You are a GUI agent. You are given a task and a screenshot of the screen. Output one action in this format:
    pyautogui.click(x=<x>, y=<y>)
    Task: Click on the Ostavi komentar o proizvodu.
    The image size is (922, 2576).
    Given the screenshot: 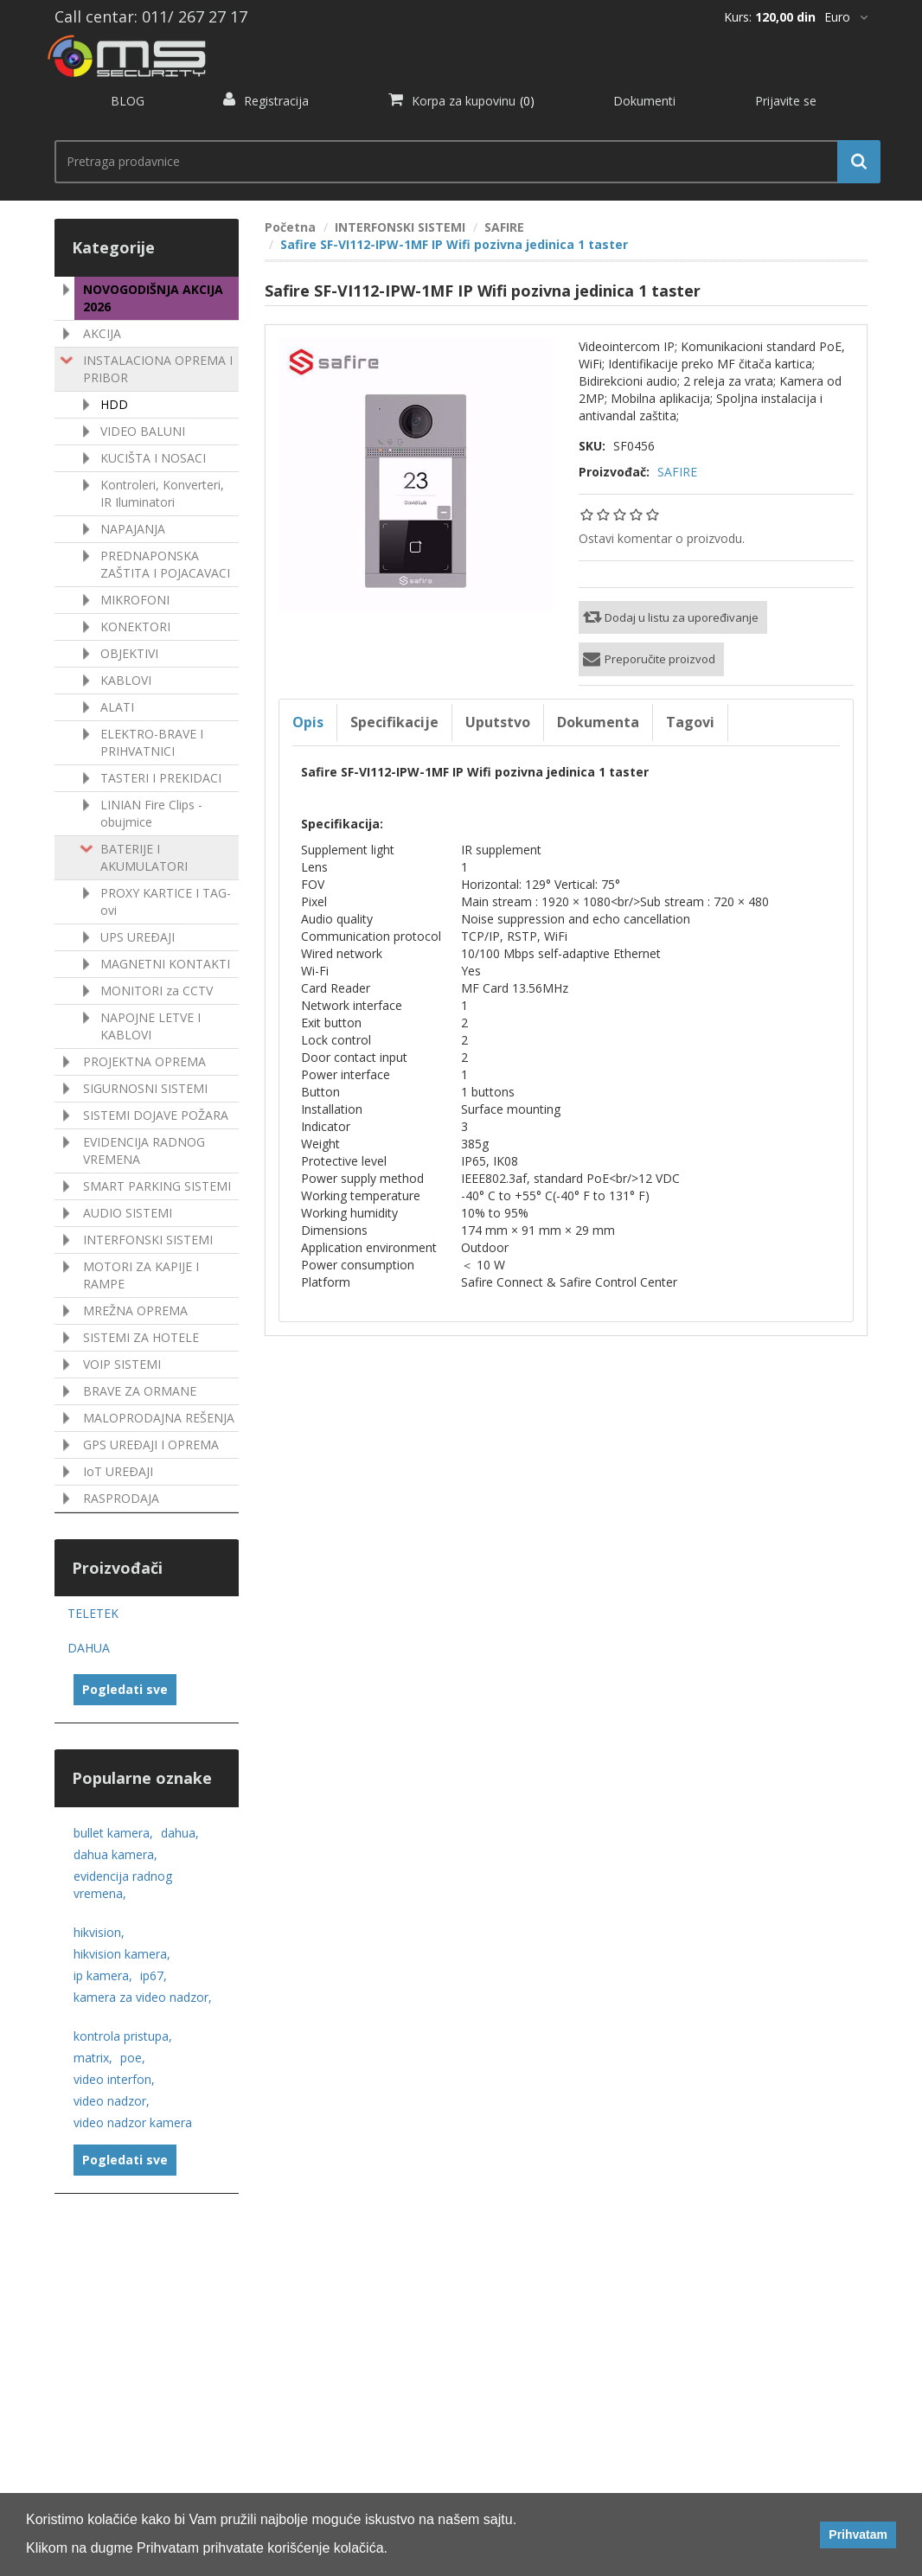 What is the action you would take?
    pyautogui.click(x=662, y=538)
    